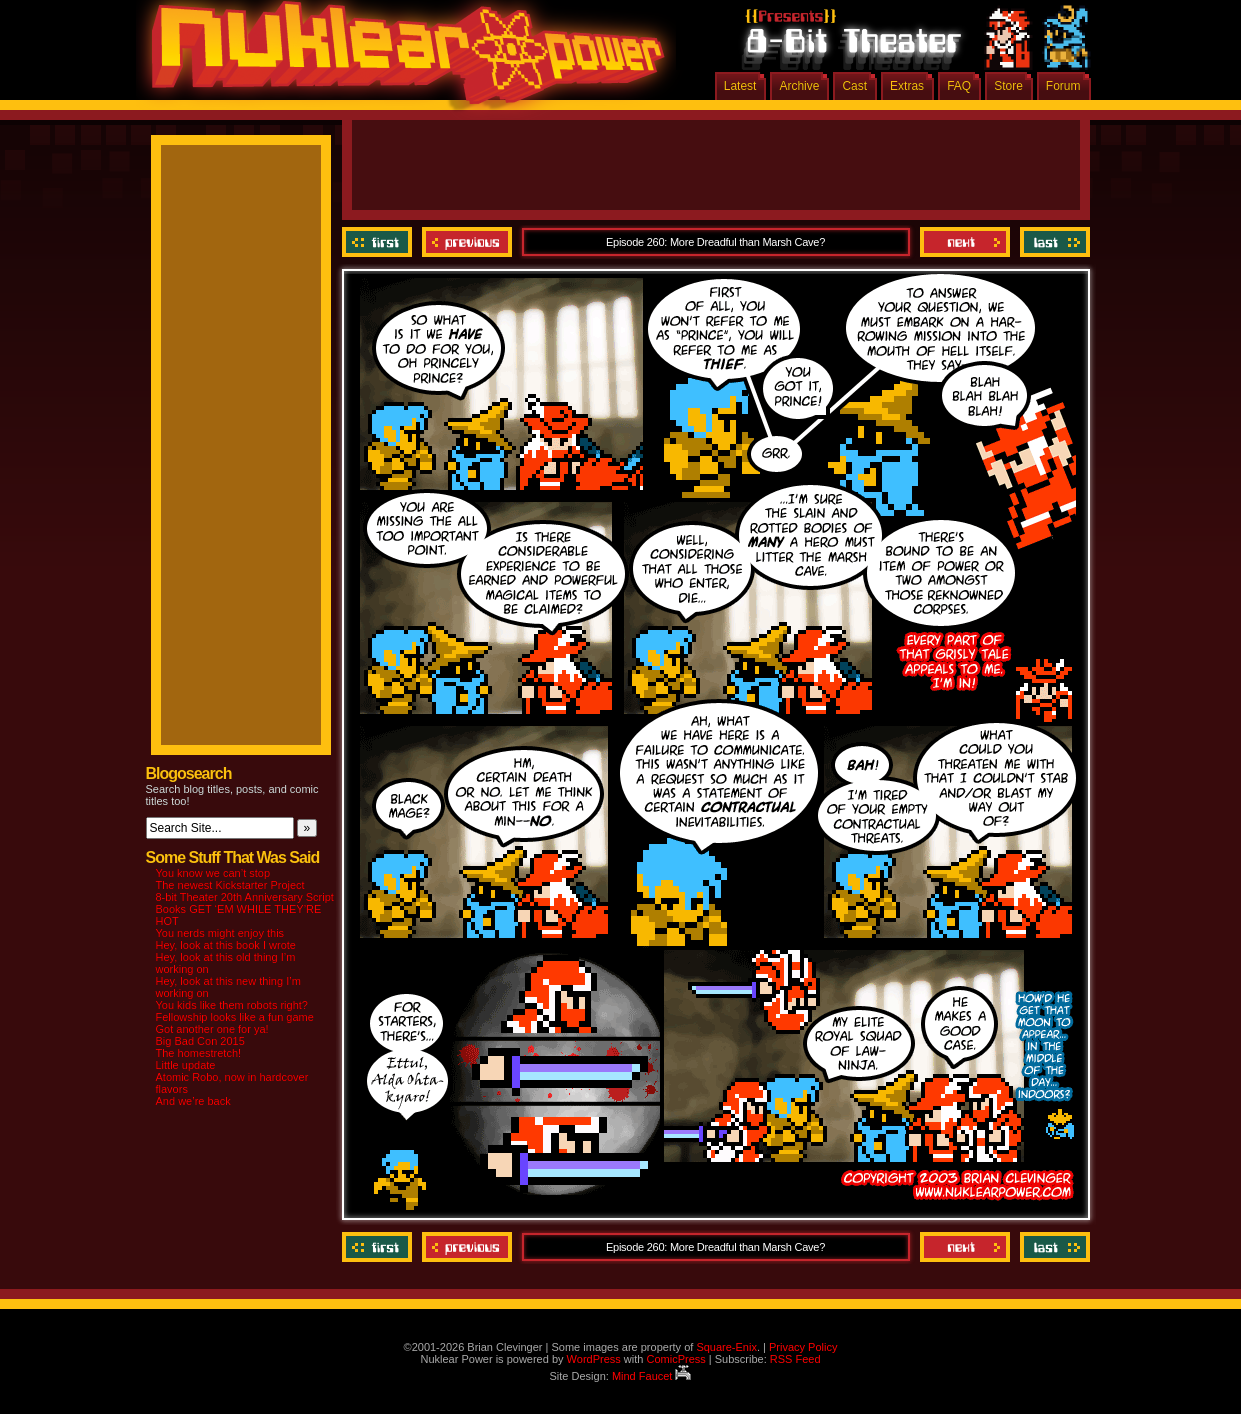  What do you see at coordinates (199, 1053) in the screenshot?
I see `The homestretch!` at bounding box center [199, 1053].